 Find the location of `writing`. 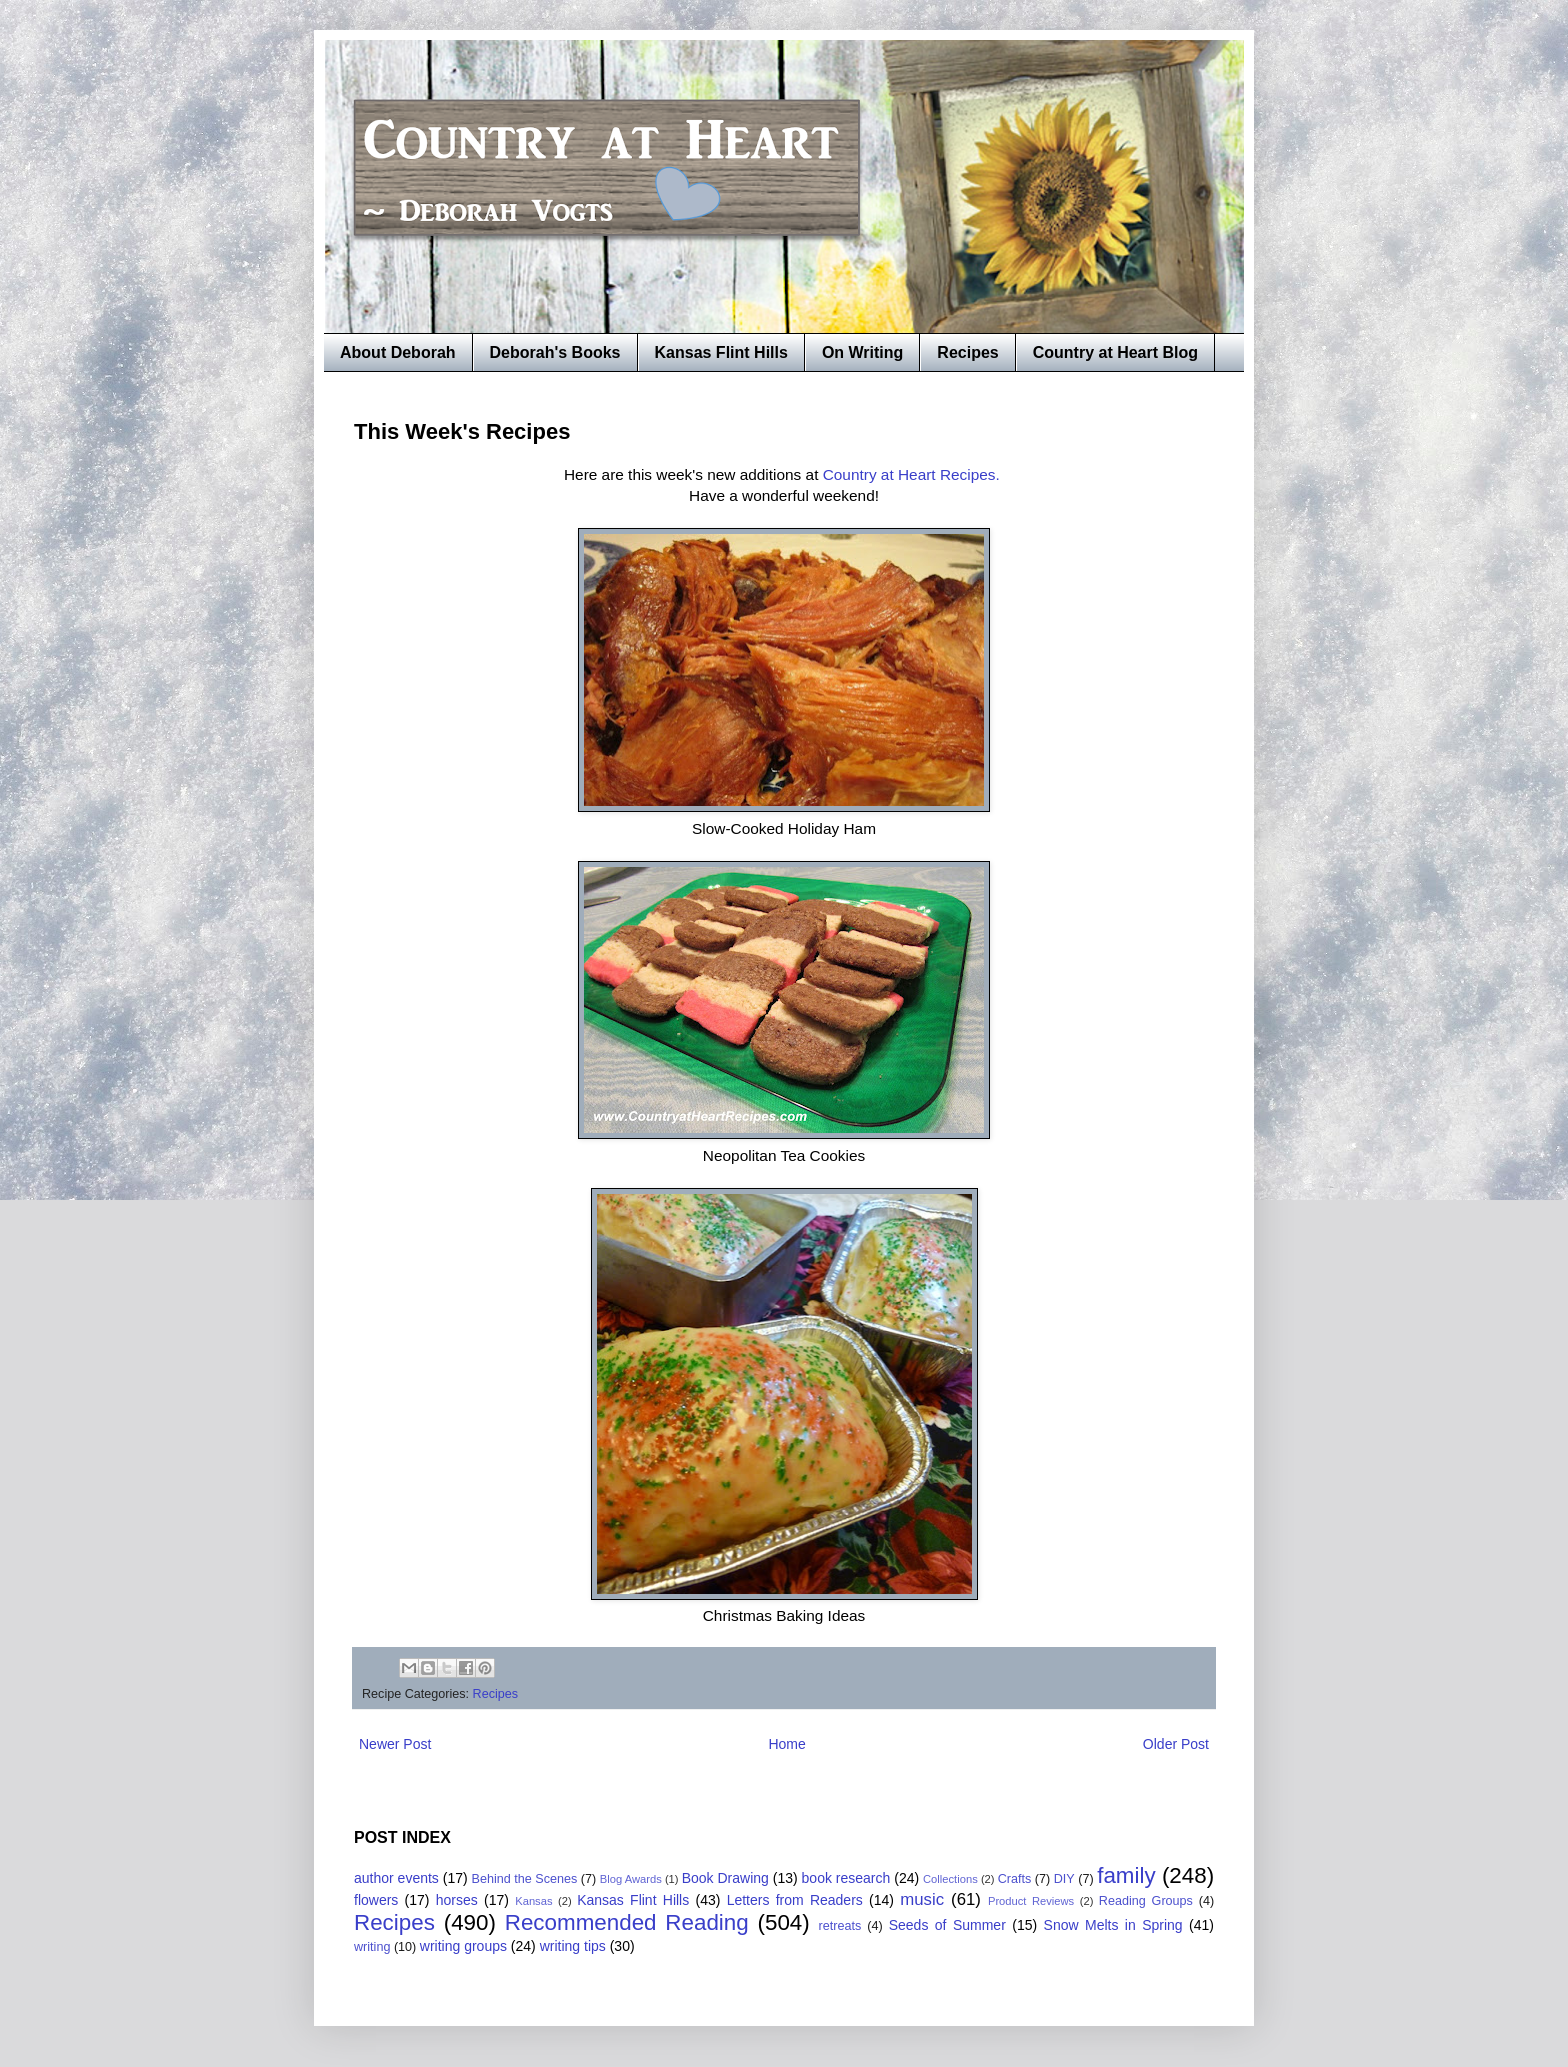

writing is located at coordinates (372, 1947).